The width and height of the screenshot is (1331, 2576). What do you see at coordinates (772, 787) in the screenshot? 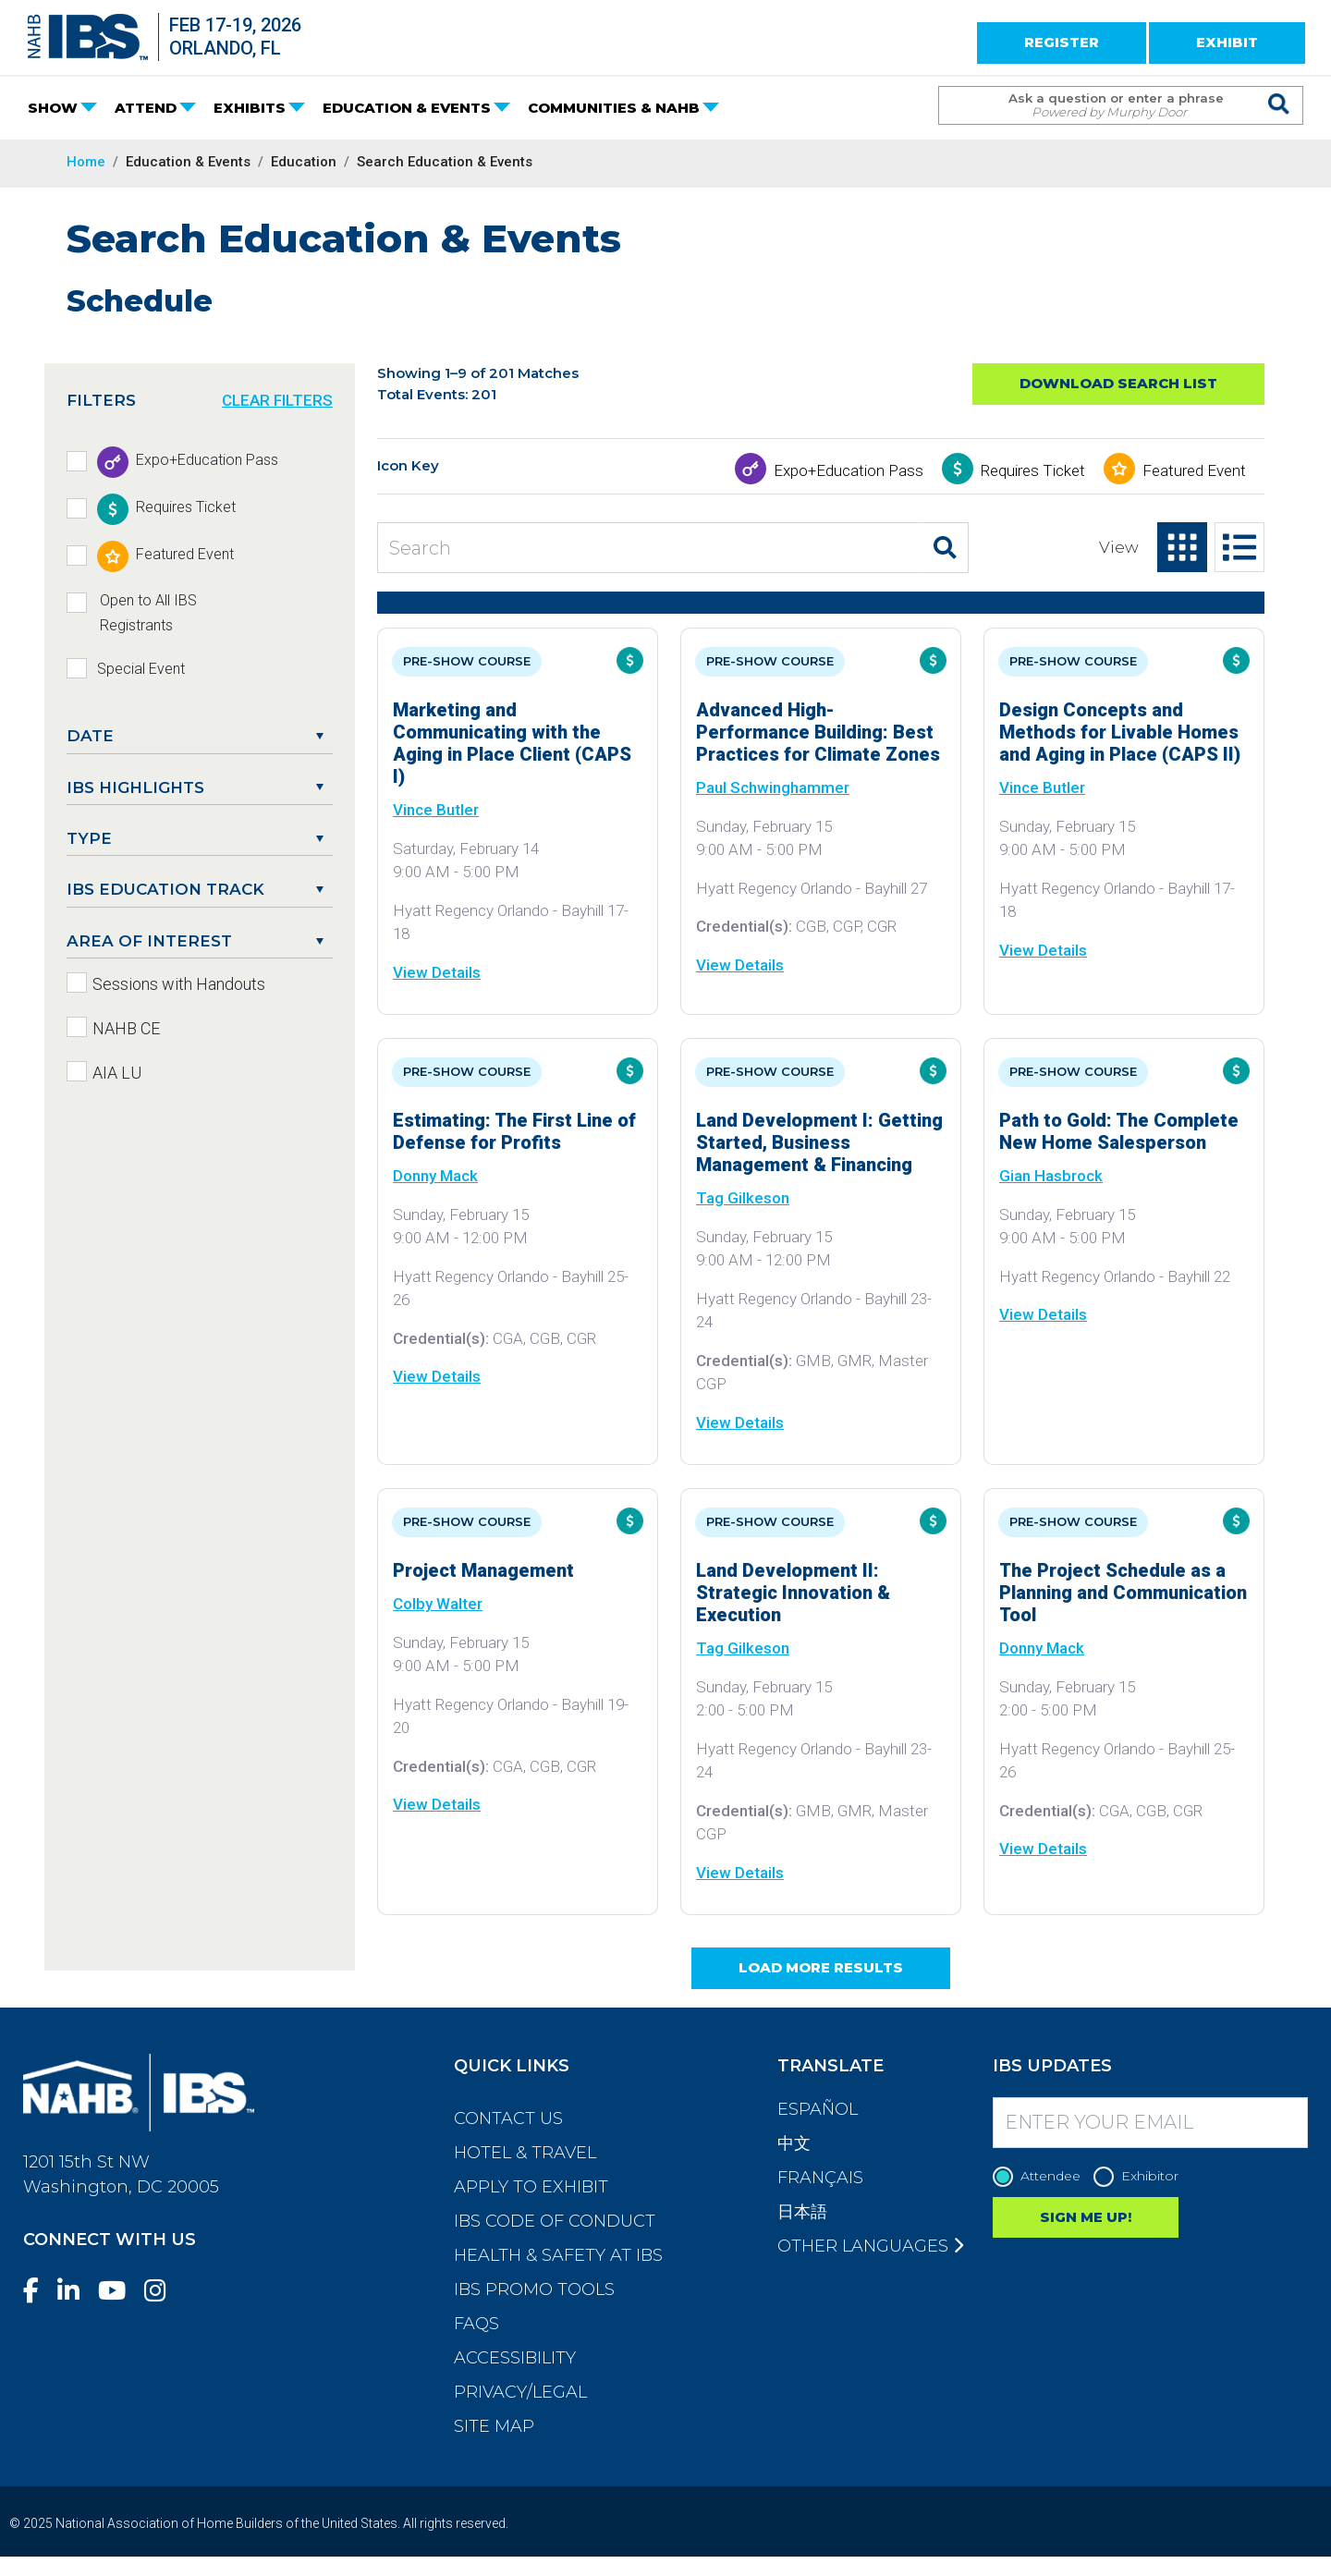
I see `Paul Schwinghammer` at bounding box center [772, 787].